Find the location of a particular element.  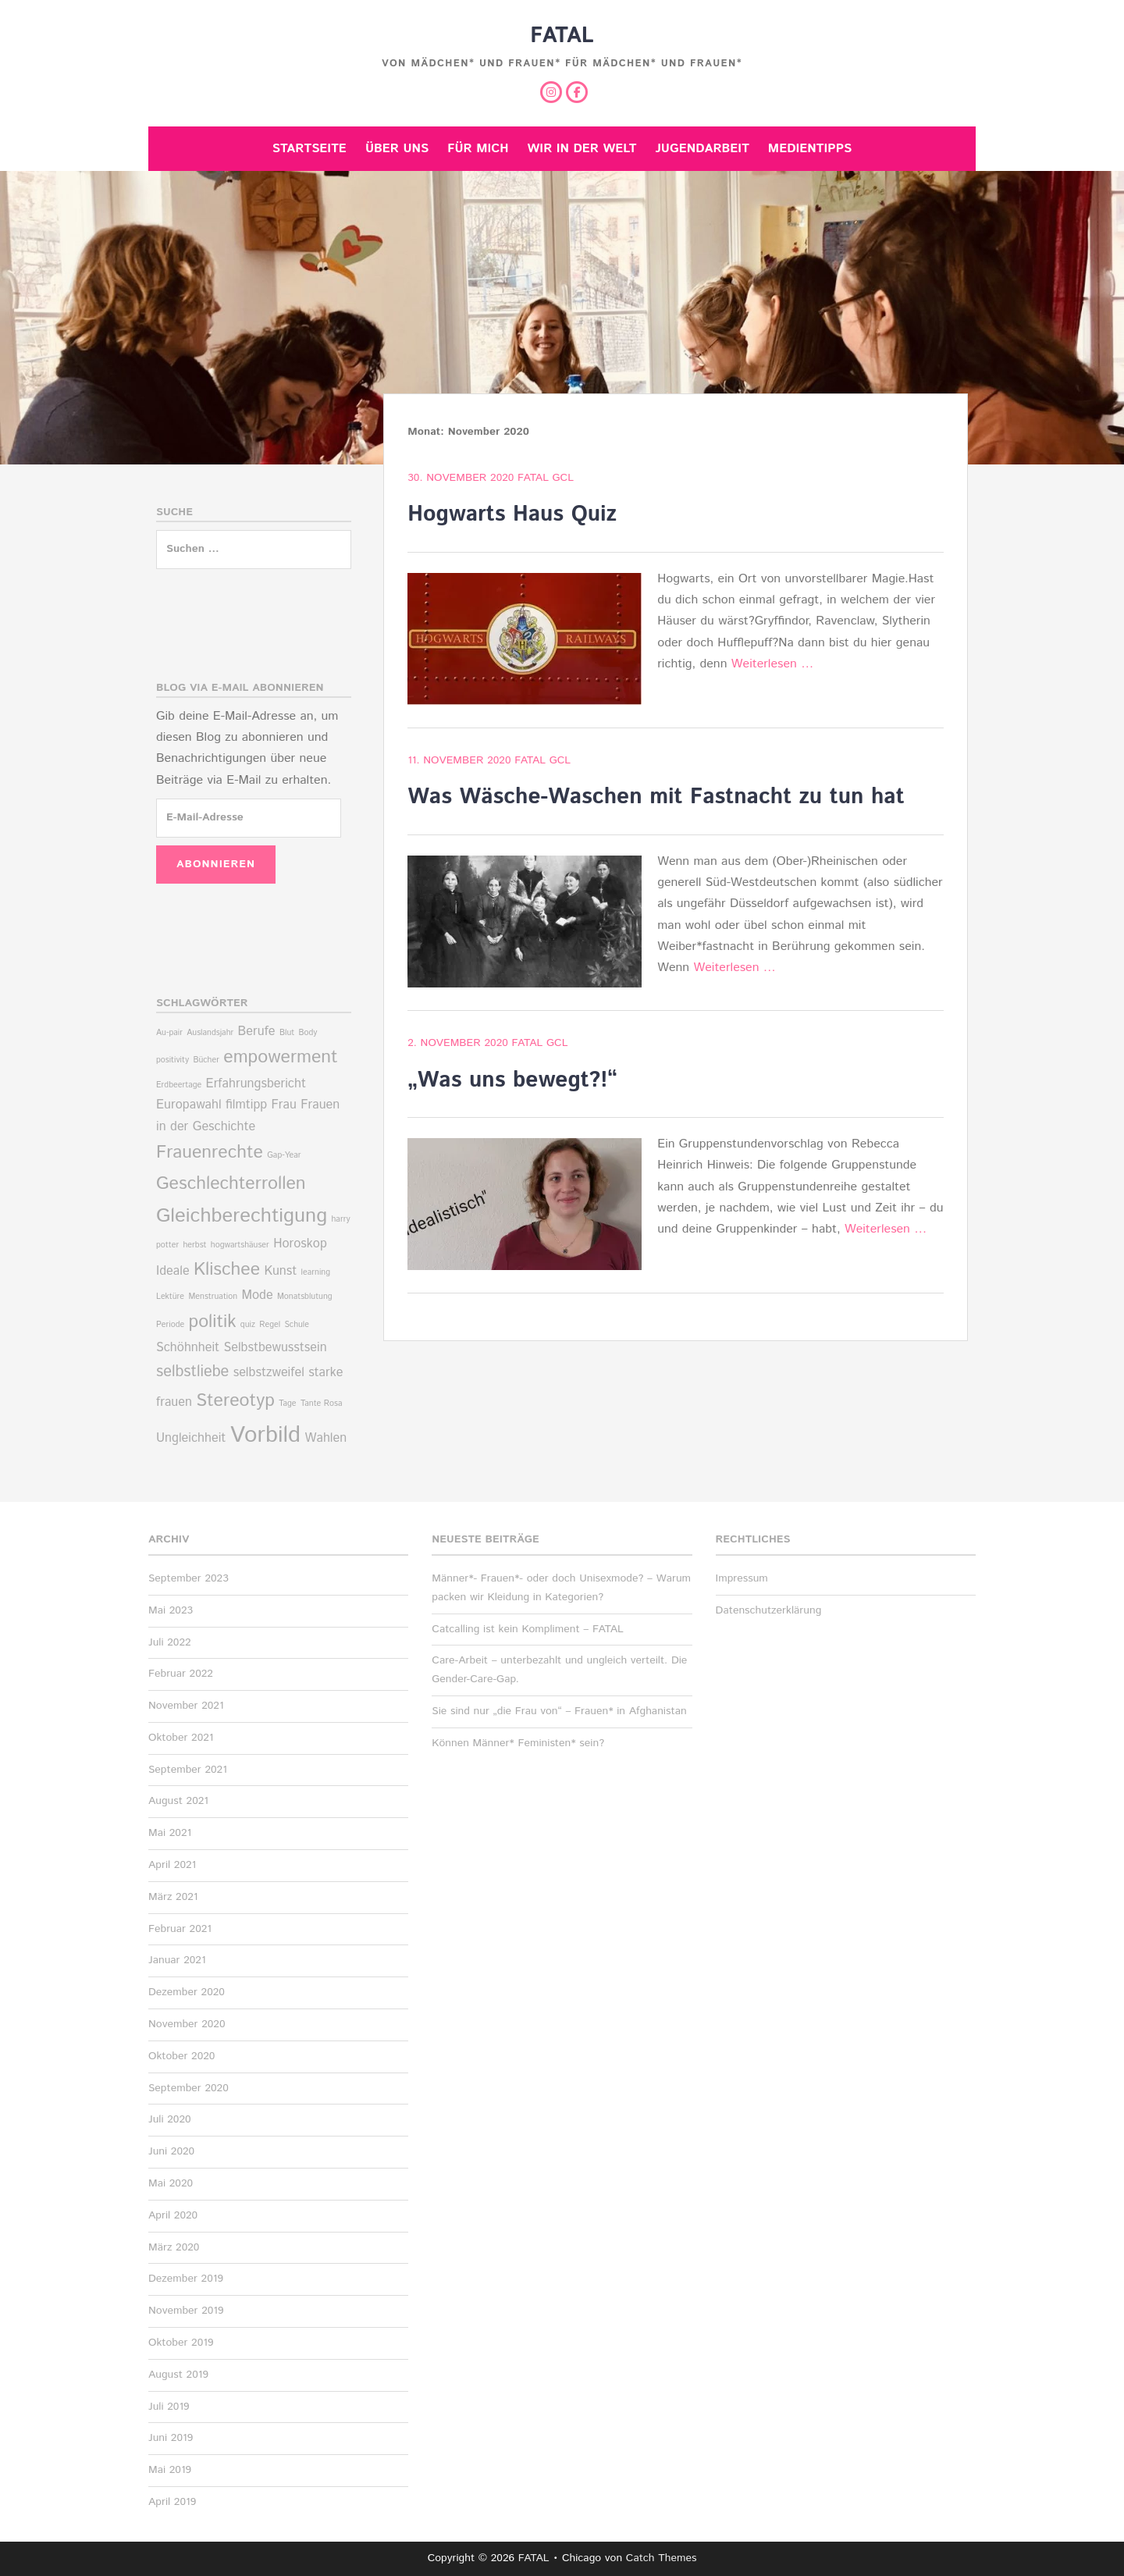

Monatsblutung [Monatsblutung (1 Eintrag)] is located at coordinates (305, 1296).